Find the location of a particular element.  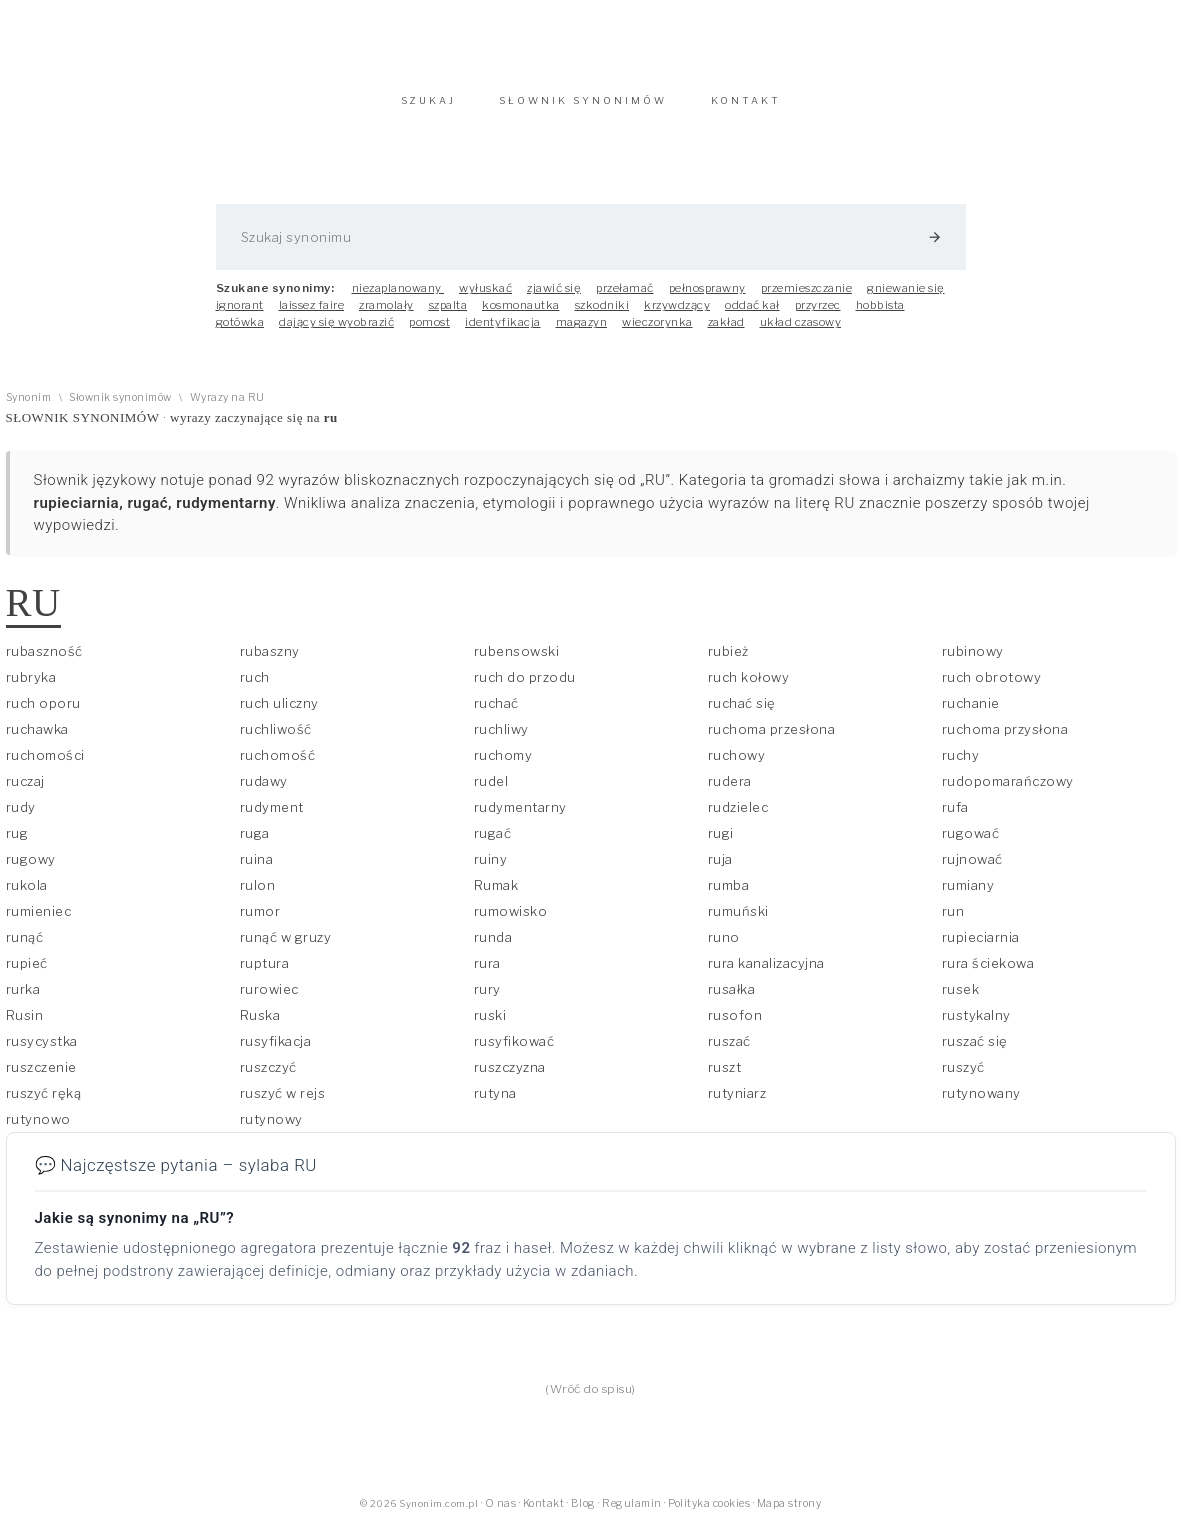

ruszyć w rejs is located at coordinates (283, 1103).